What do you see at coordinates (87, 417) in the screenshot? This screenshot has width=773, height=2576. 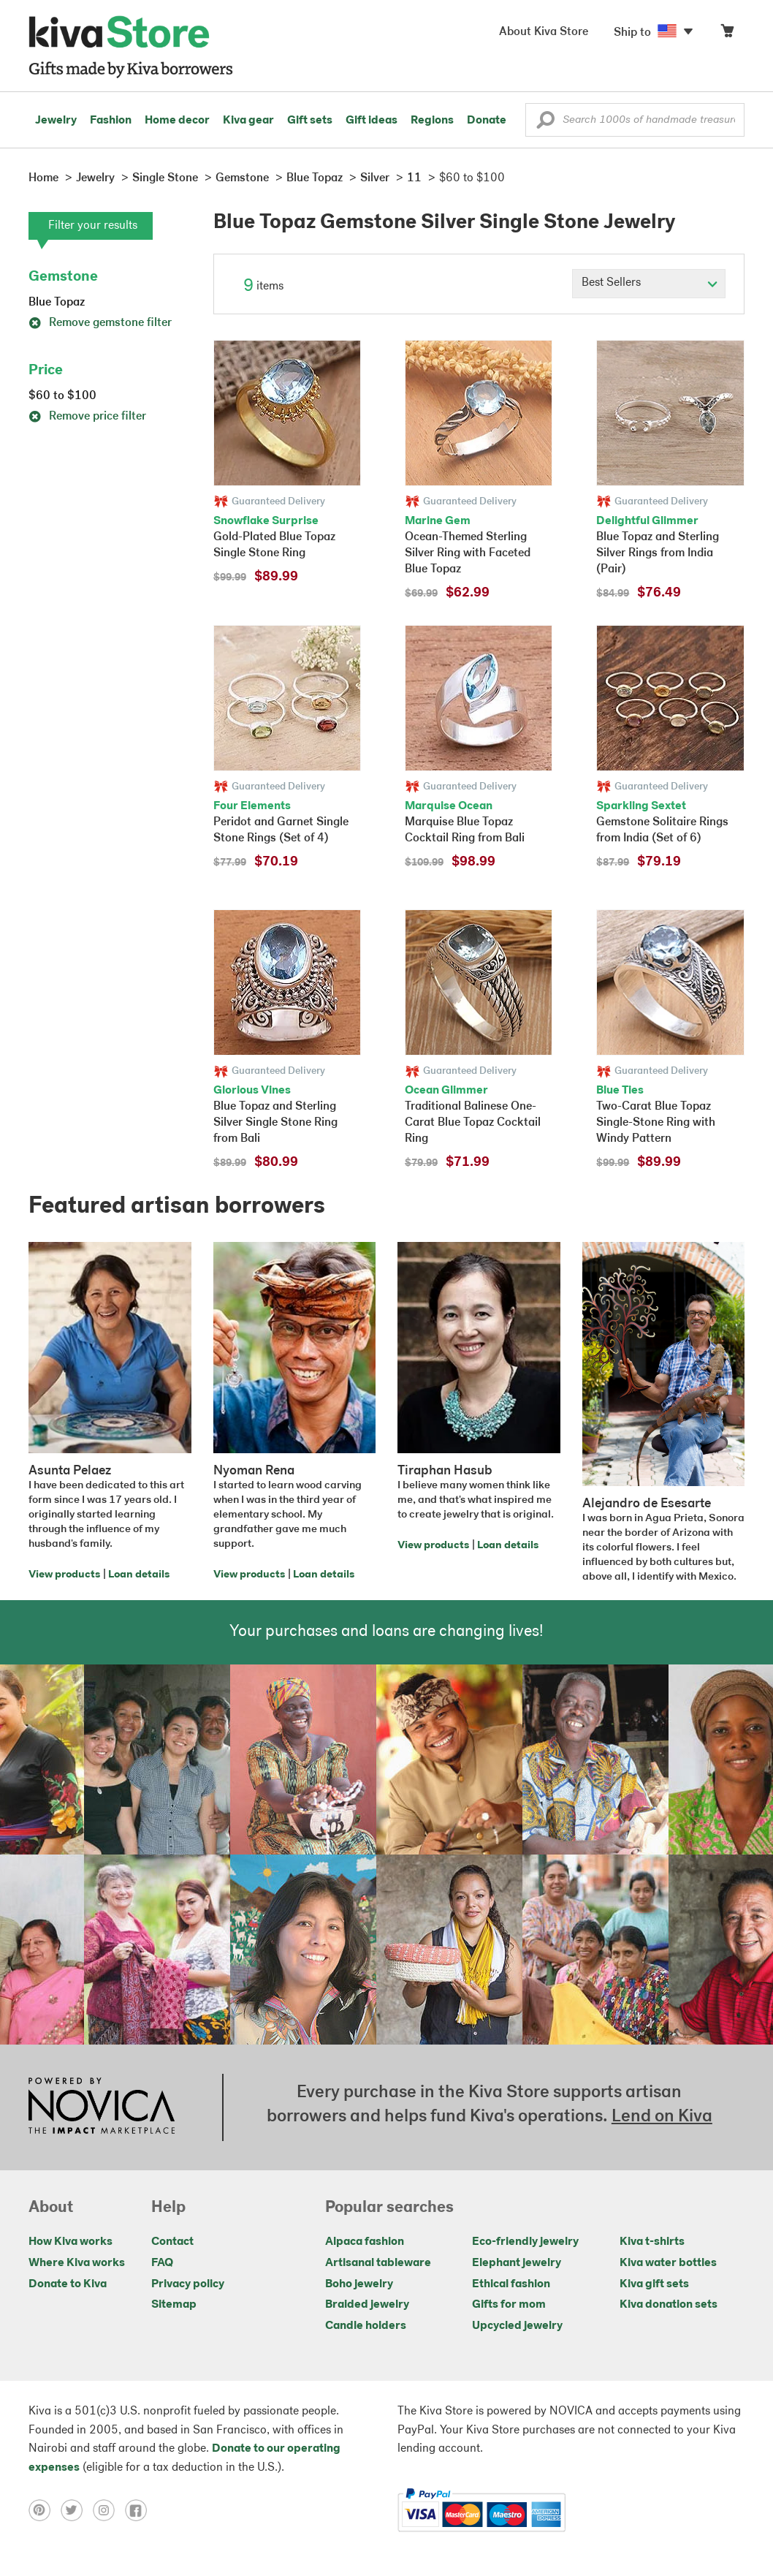 I see `Remove price filter` at bounding box center [87, 417].